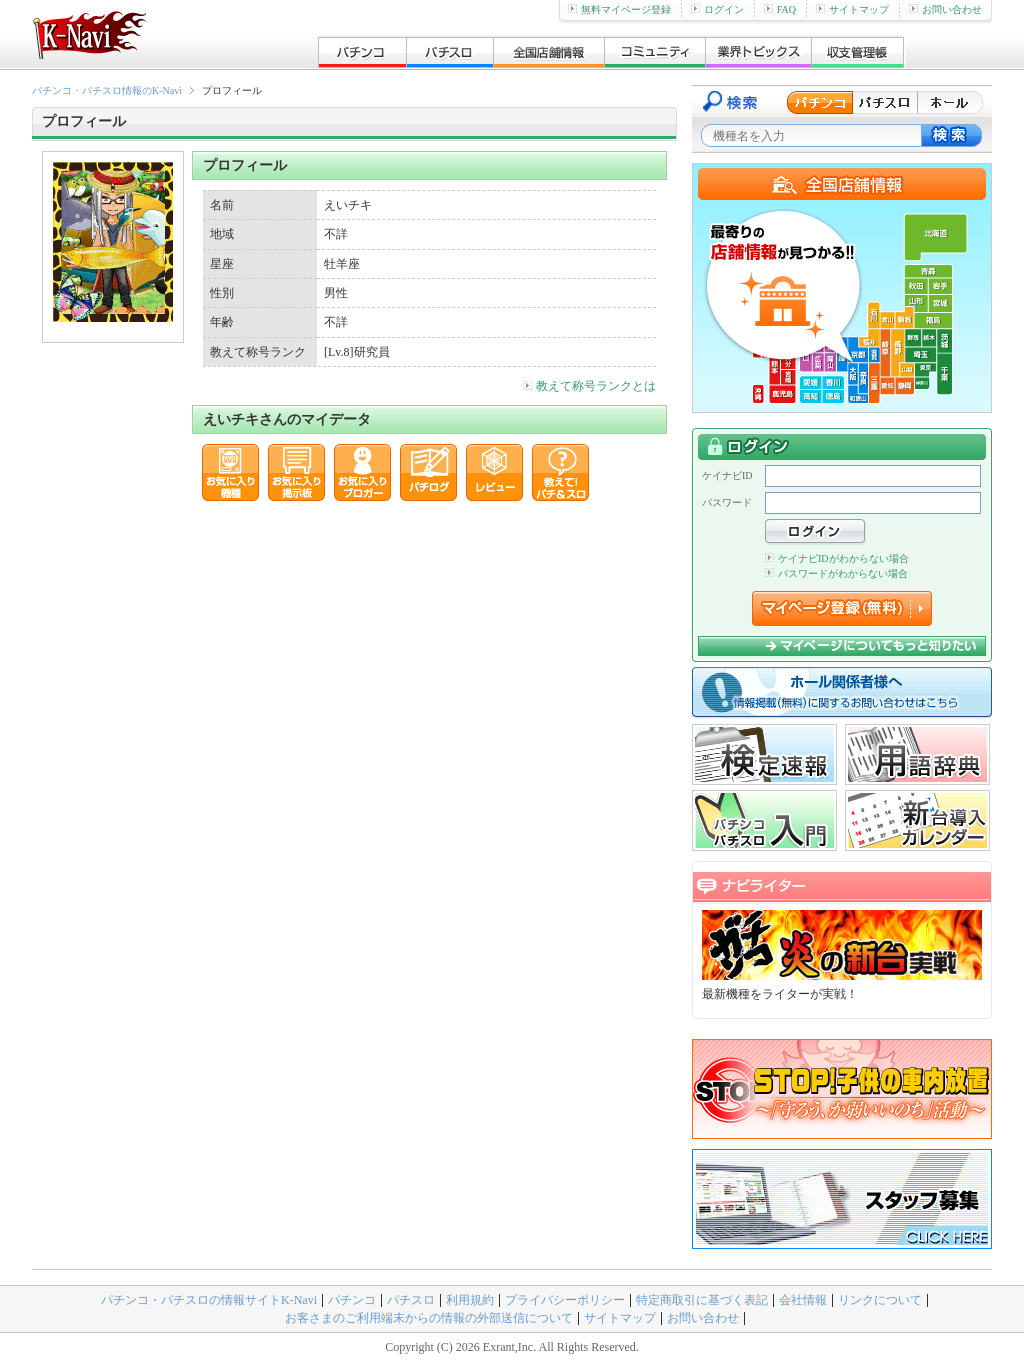 This screenshot has width=1024, height=1361. Describe the element at coordinates (619, 9) in the screenshot. I see `無料マイページ登録` at that location.